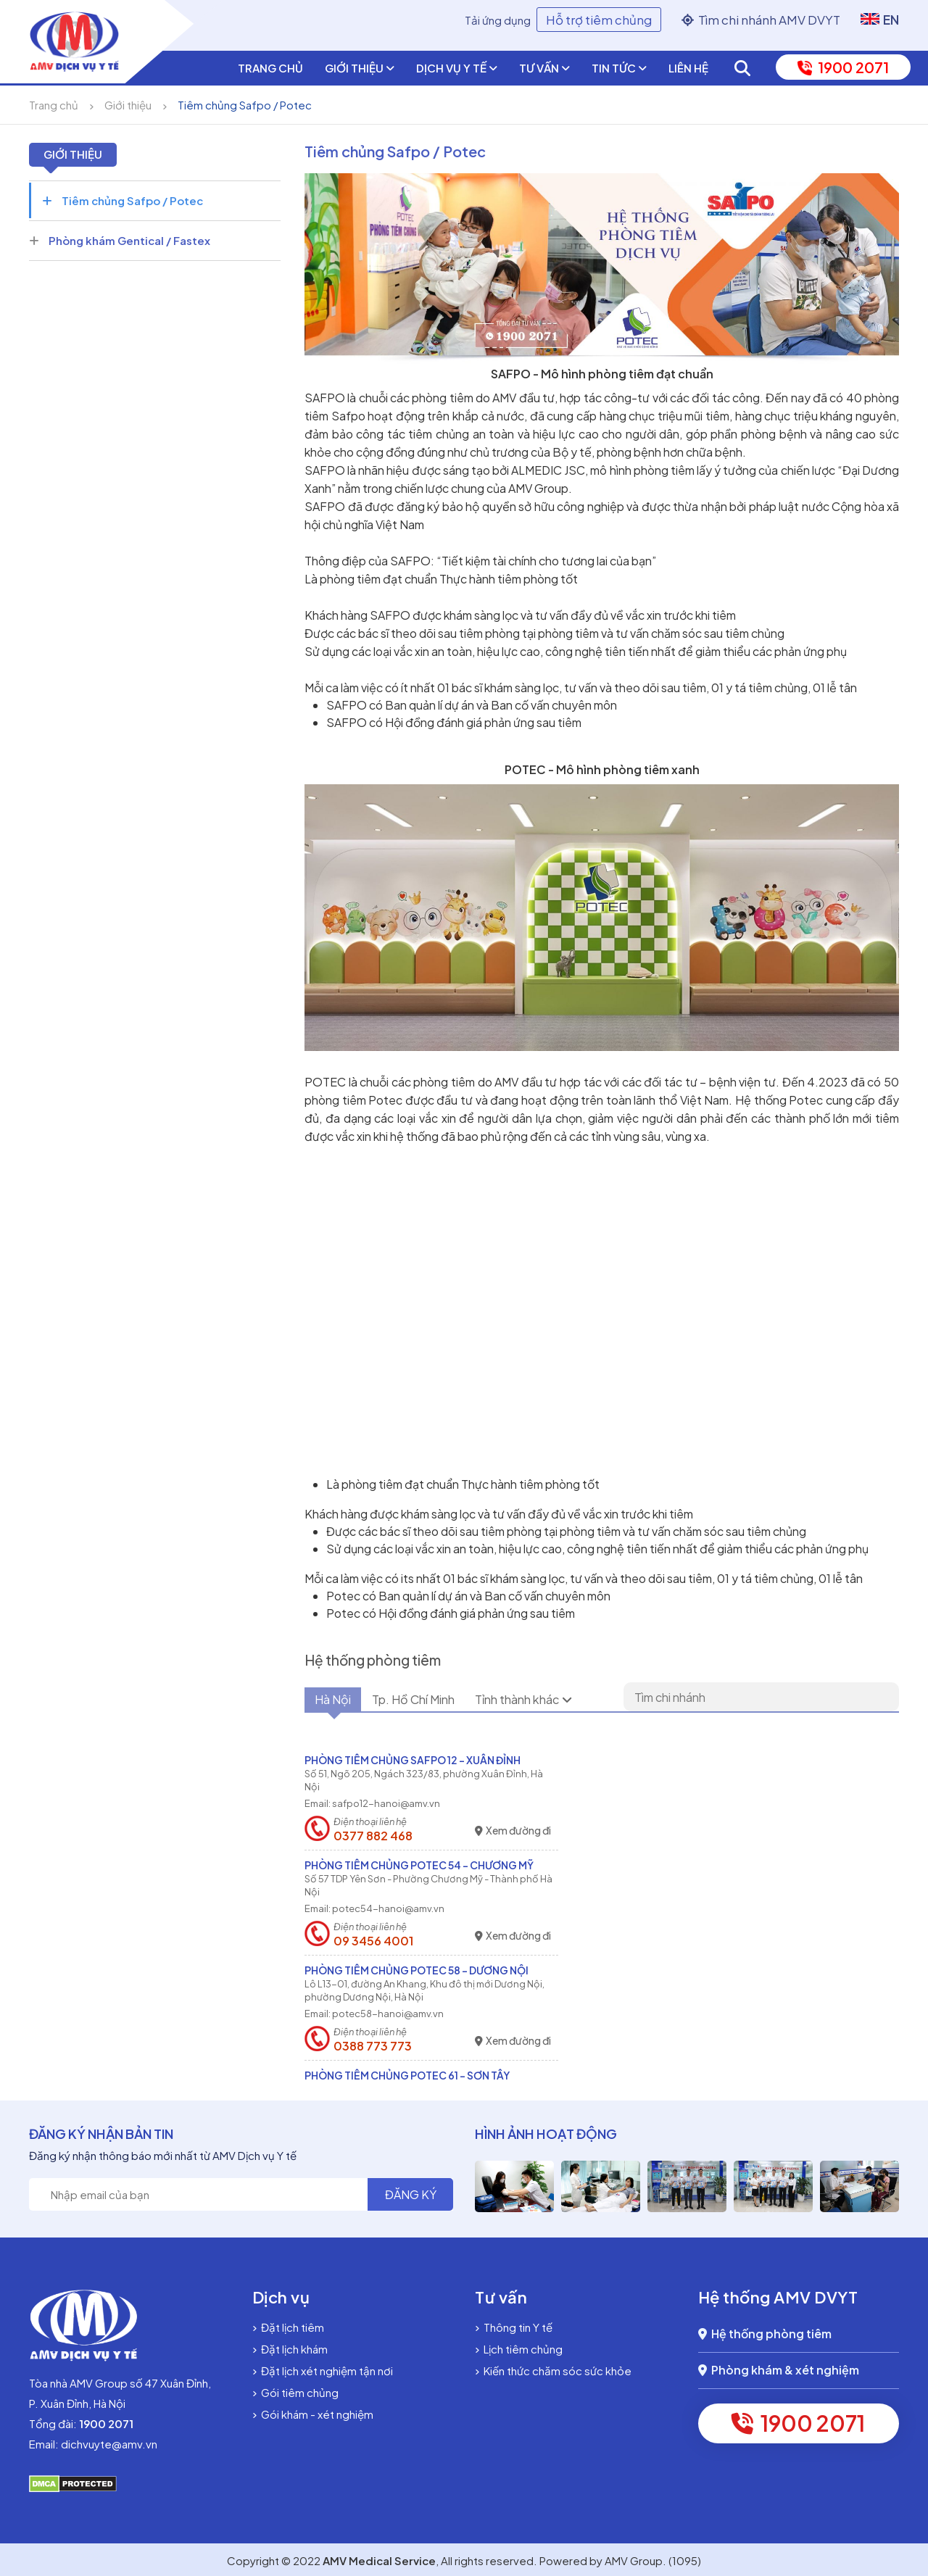  I want to click on Trang chủ, so click(270, 68).